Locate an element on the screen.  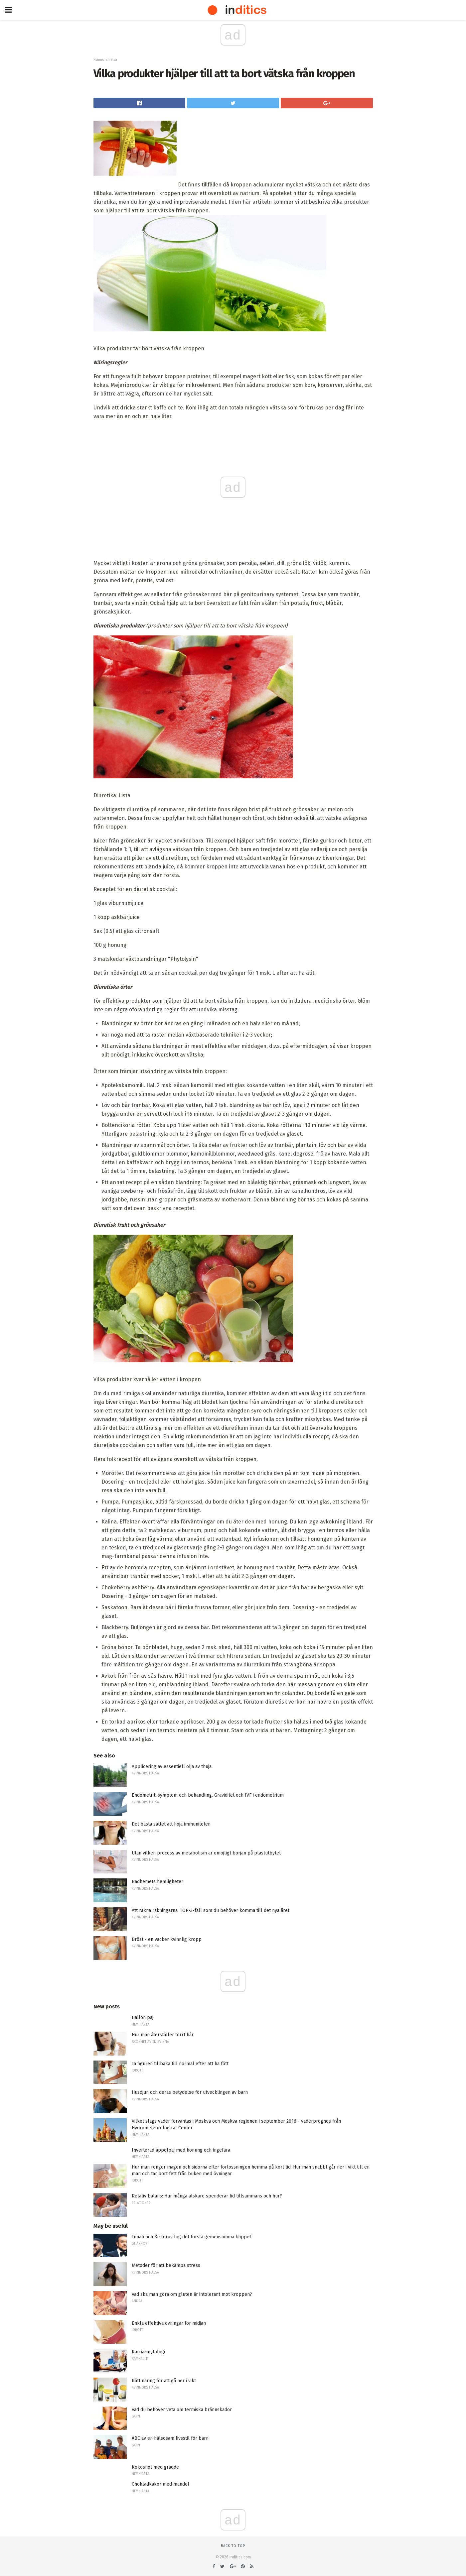
Vad ska man göra om gluten är intolerant mot kroppen? is located at coordinates (192, 2294).